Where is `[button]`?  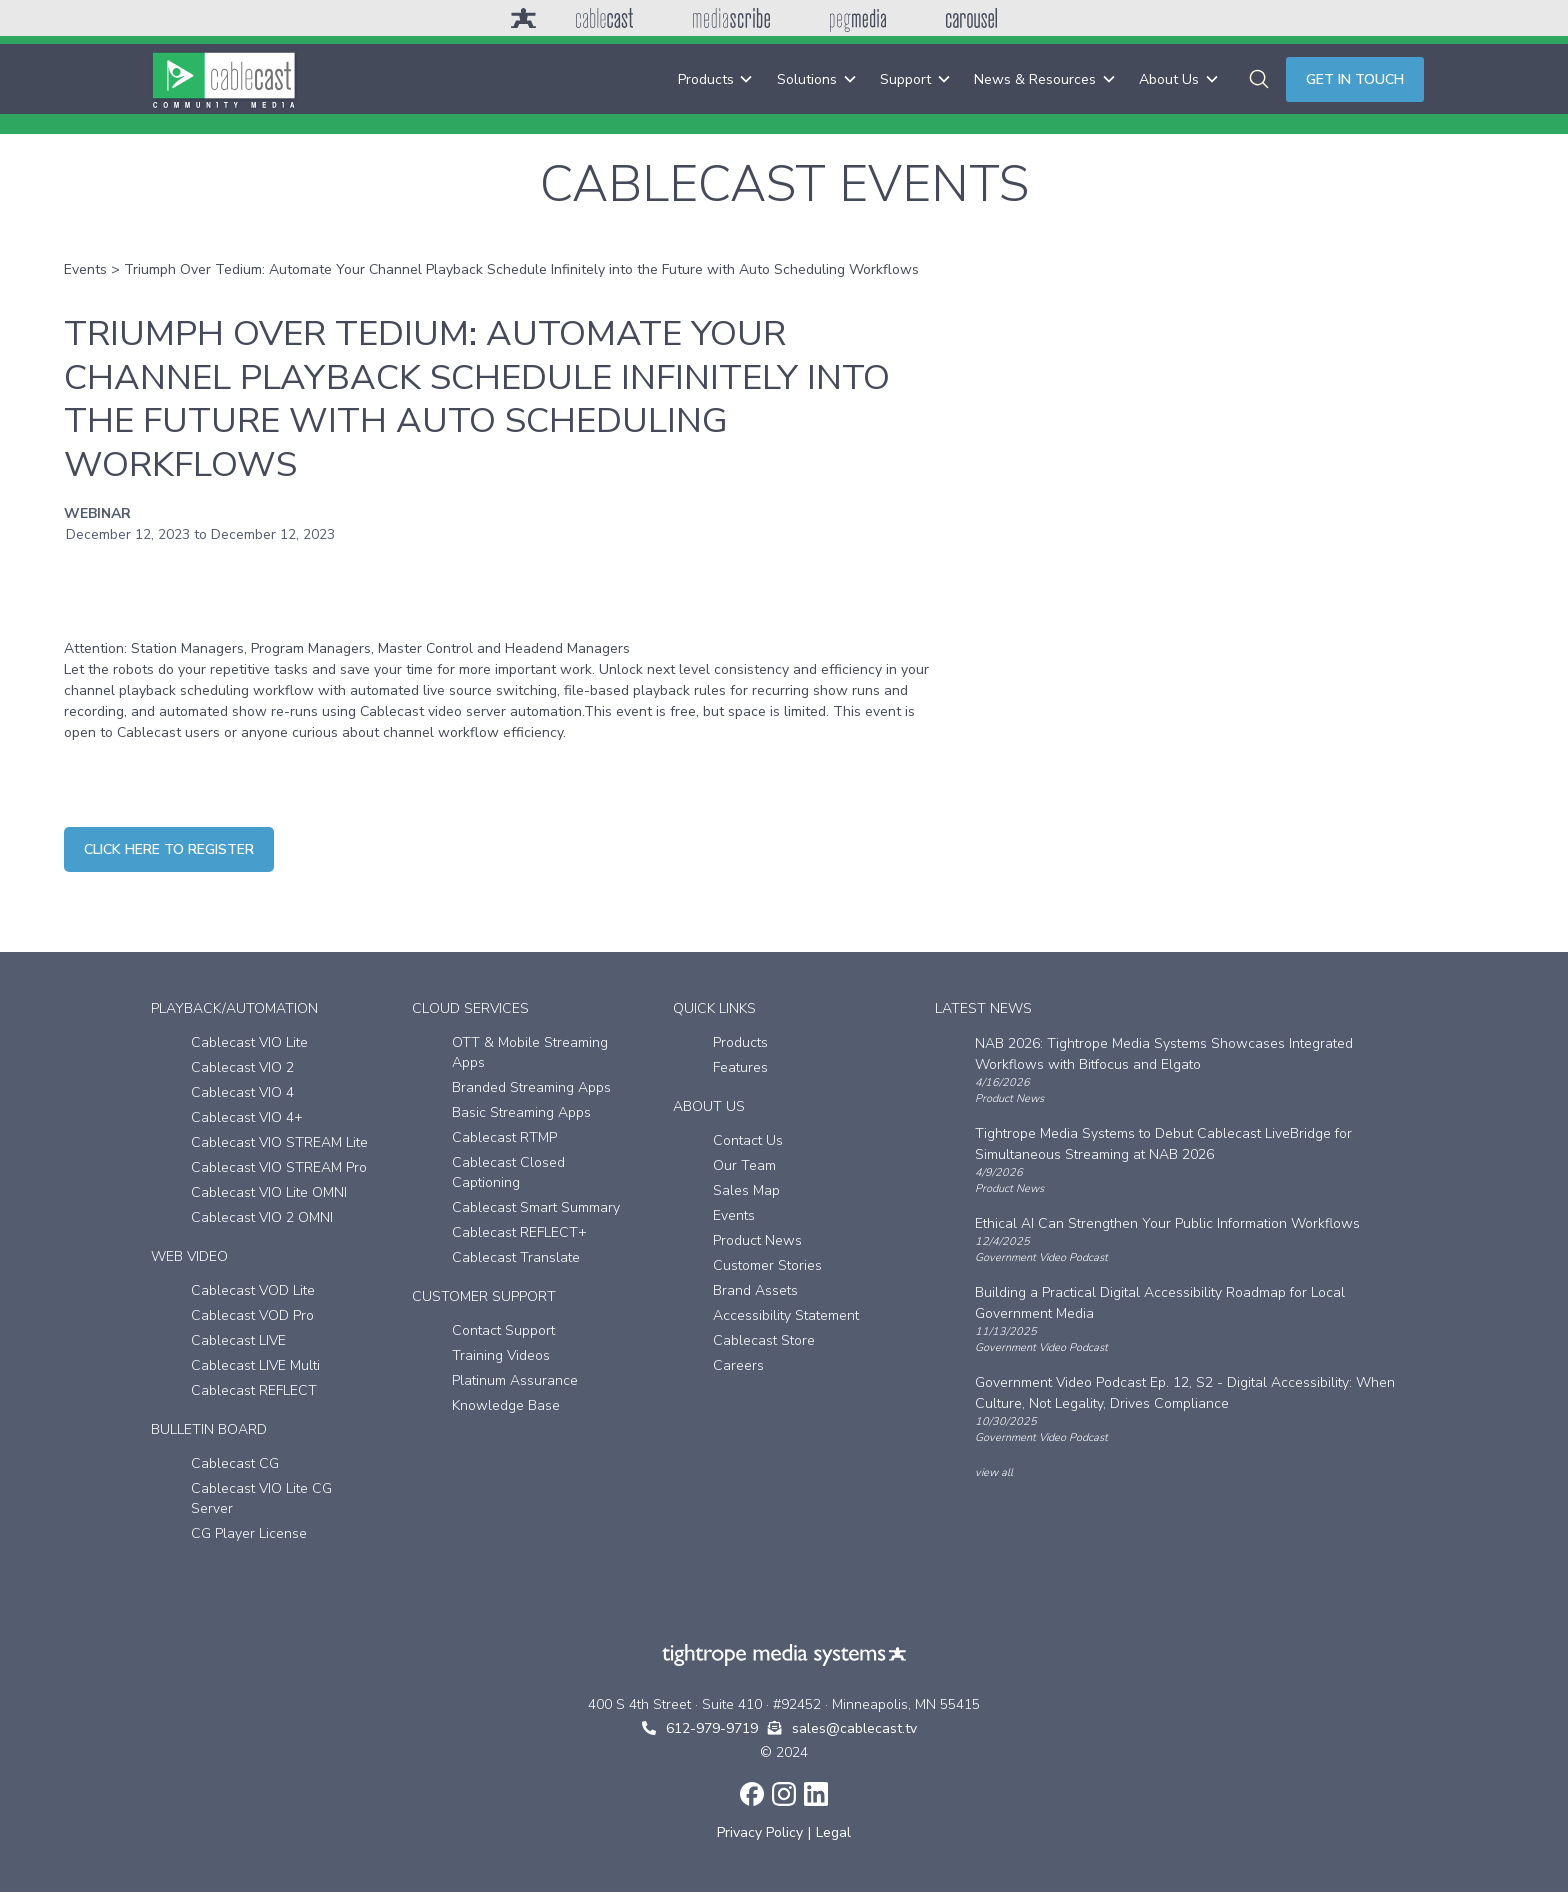
[button] is located at coordinates (715, 79).